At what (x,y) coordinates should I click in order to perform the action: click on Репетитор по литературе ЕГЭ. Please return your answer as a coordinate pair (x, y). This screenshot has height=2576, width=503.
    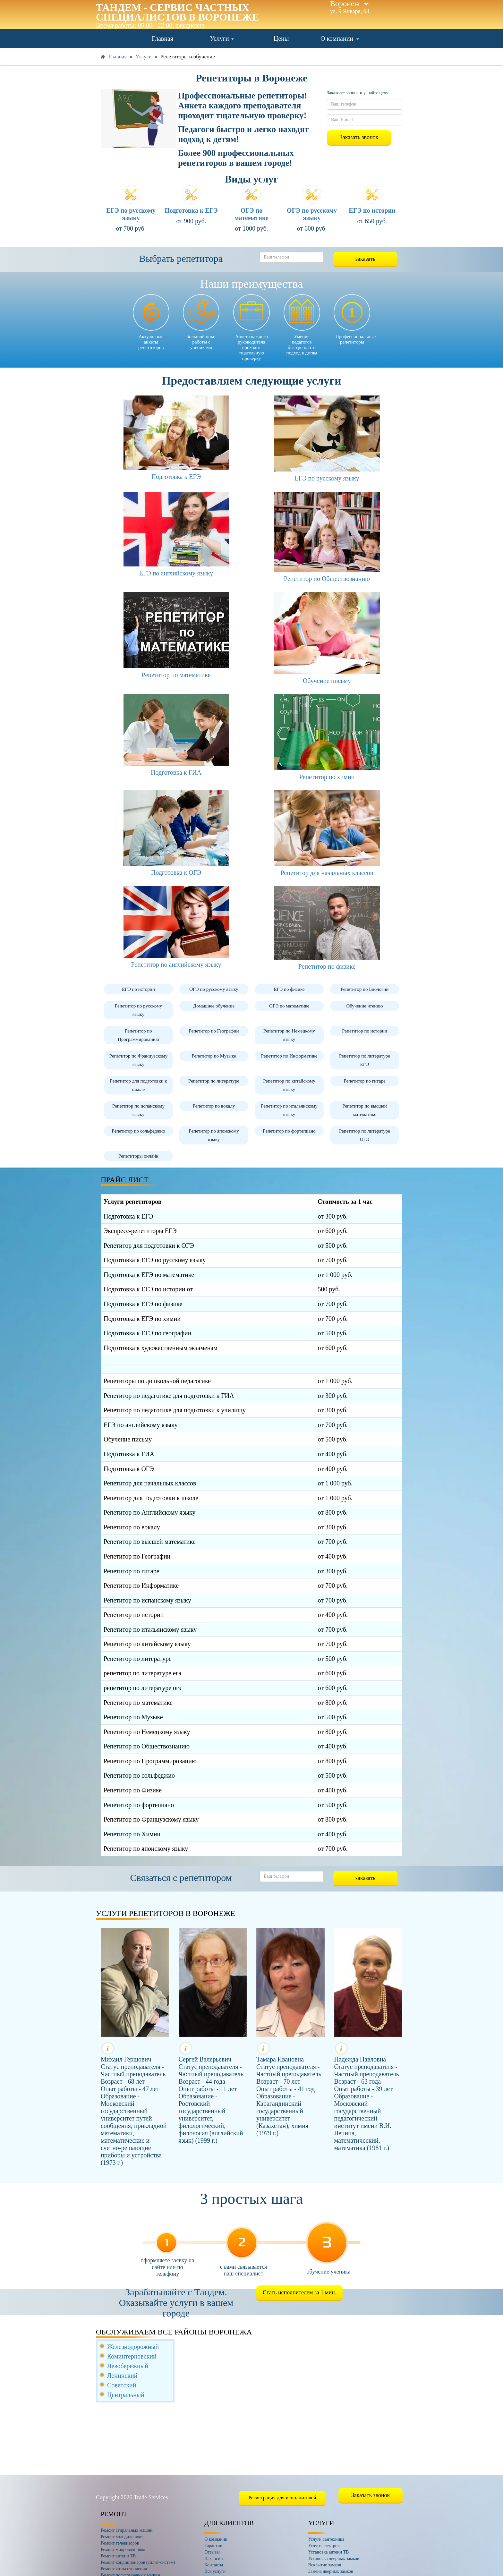
    Looking at the image, I should click on (364, 1060).